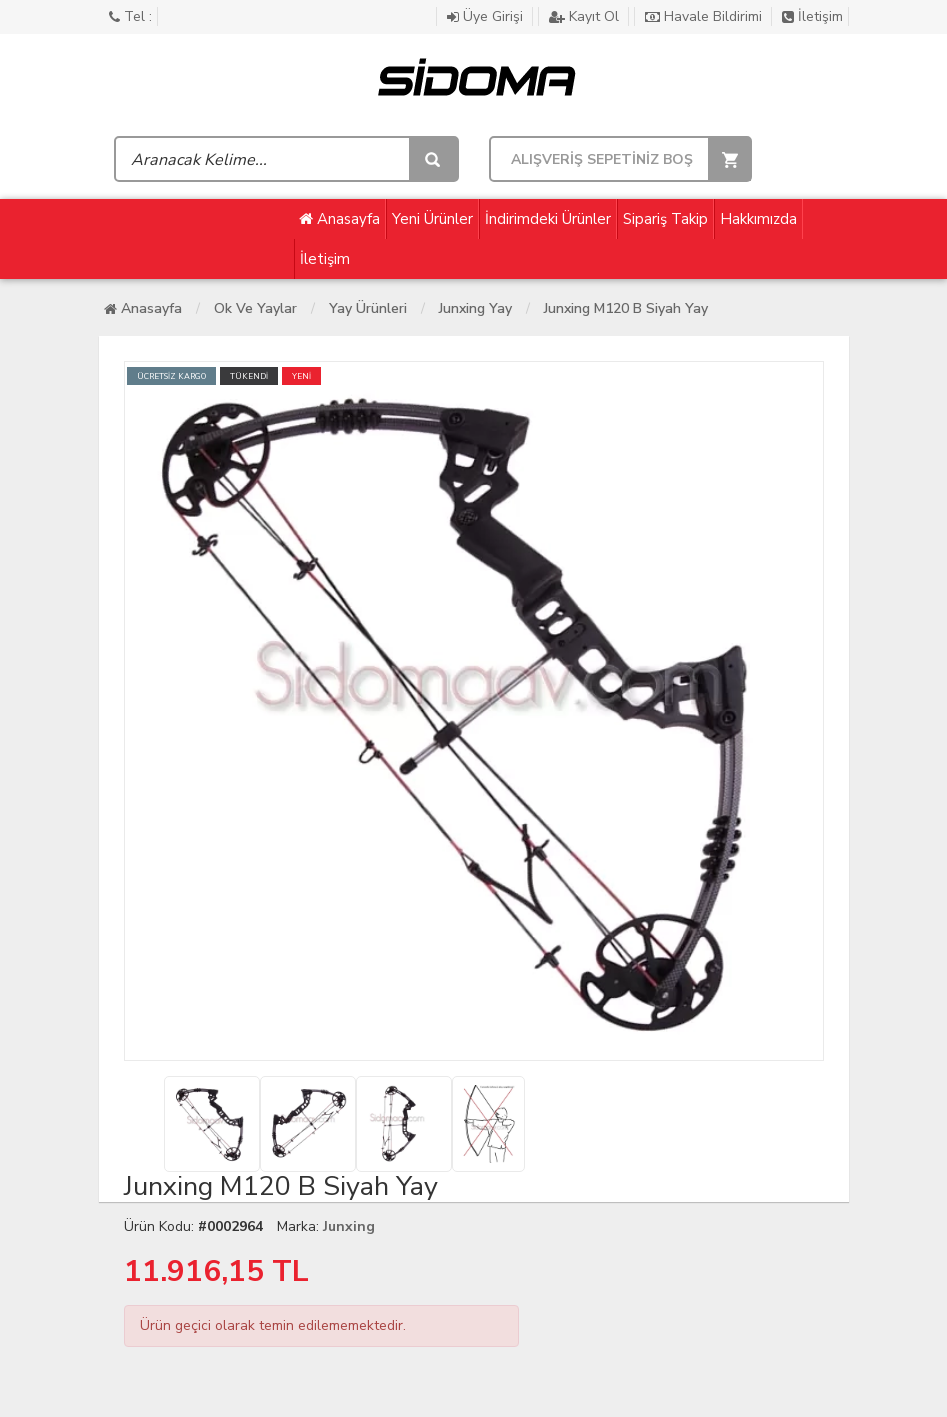  What do you see at coordinates (130, 16) in the screenshot?
I see `Tel :` at bounding box center [130, 16].